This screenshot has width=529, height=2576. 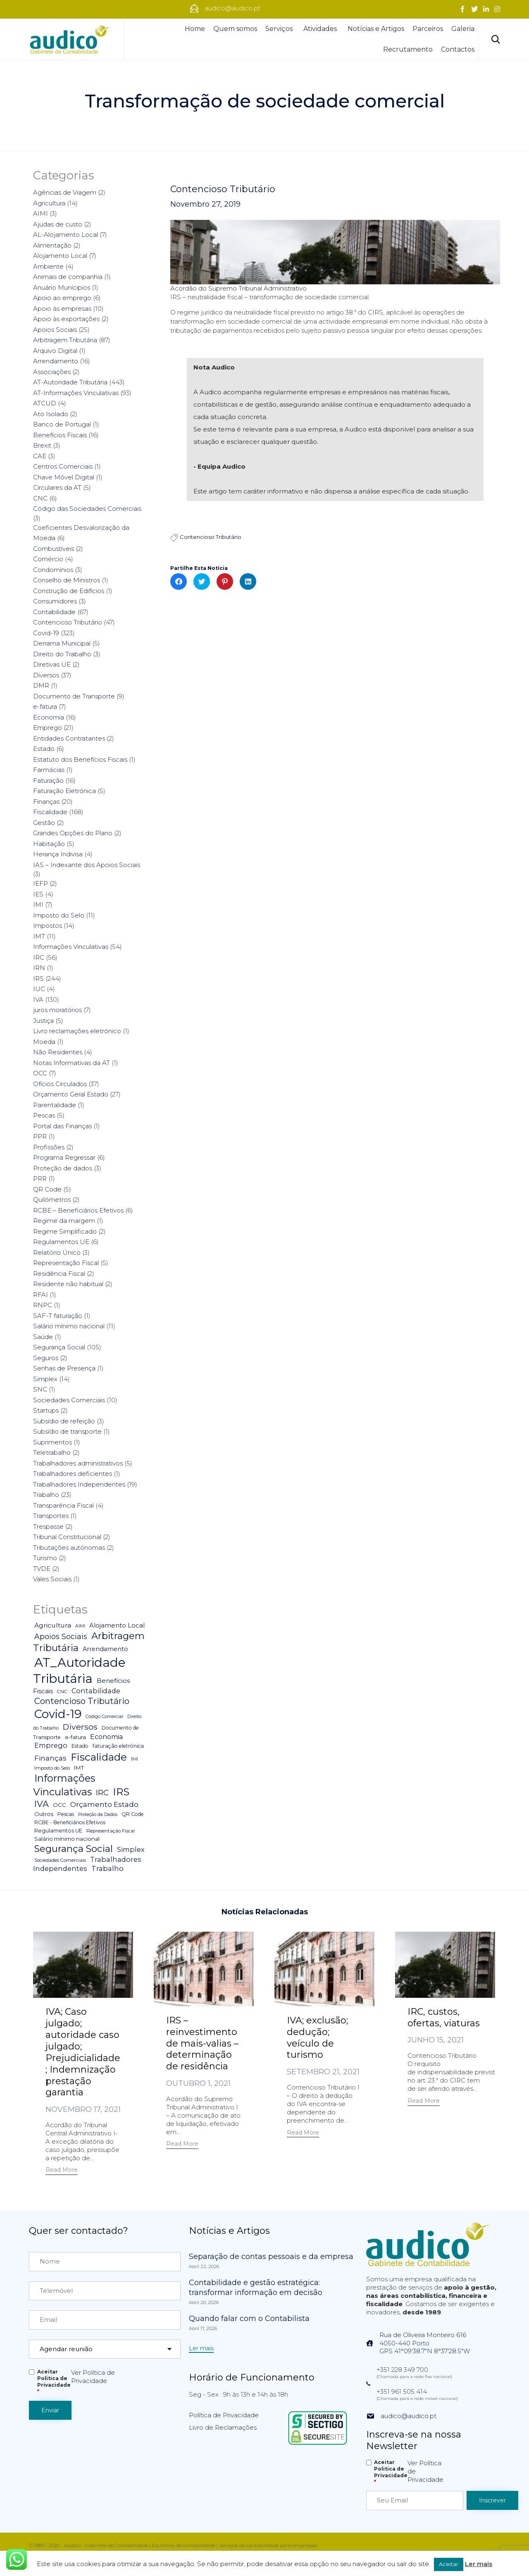 What do you see at coordinates (72, 1473) in the screenshot?
I see `Trabalhadores deficientes` at bounding box center [72, 1473].